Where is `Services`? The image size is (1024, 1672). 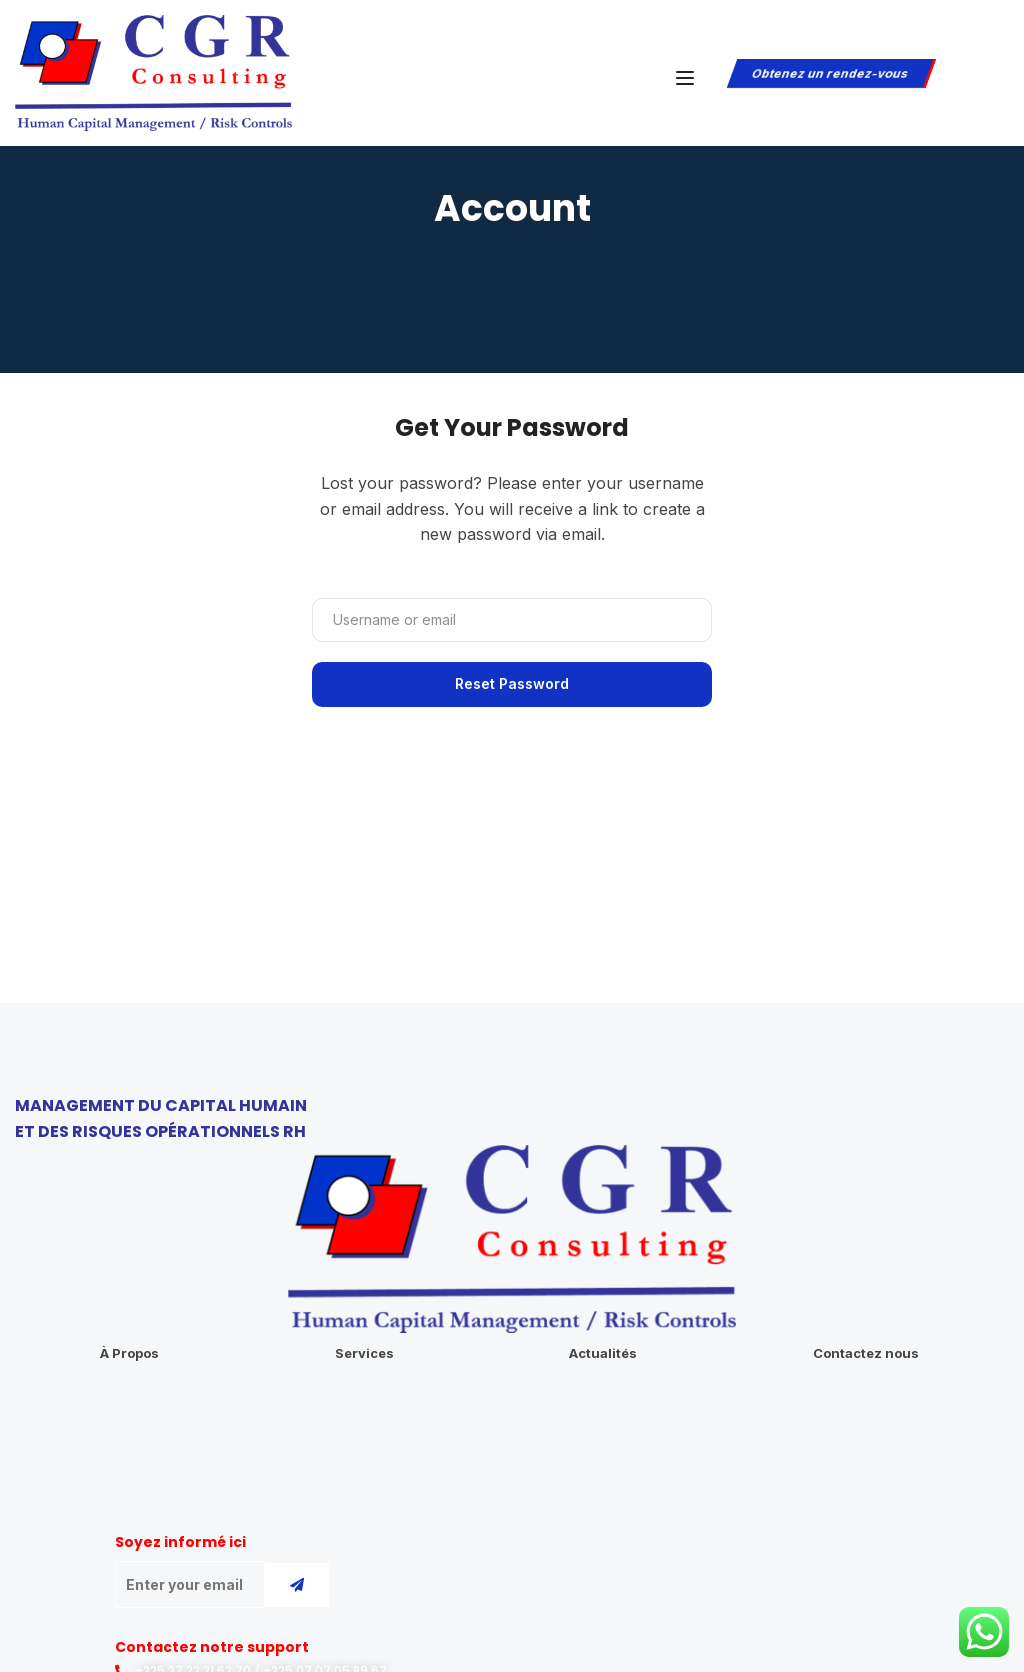 Services is located at coordinates (364, 1352).